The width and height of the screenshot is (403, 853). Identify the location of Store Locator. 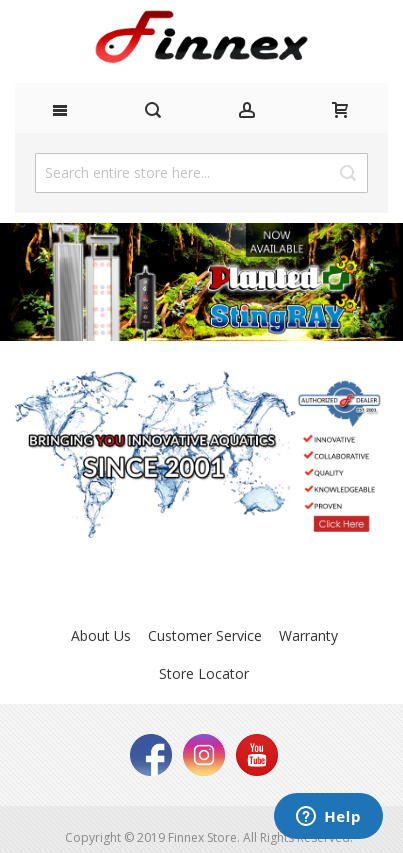
(204, 673).